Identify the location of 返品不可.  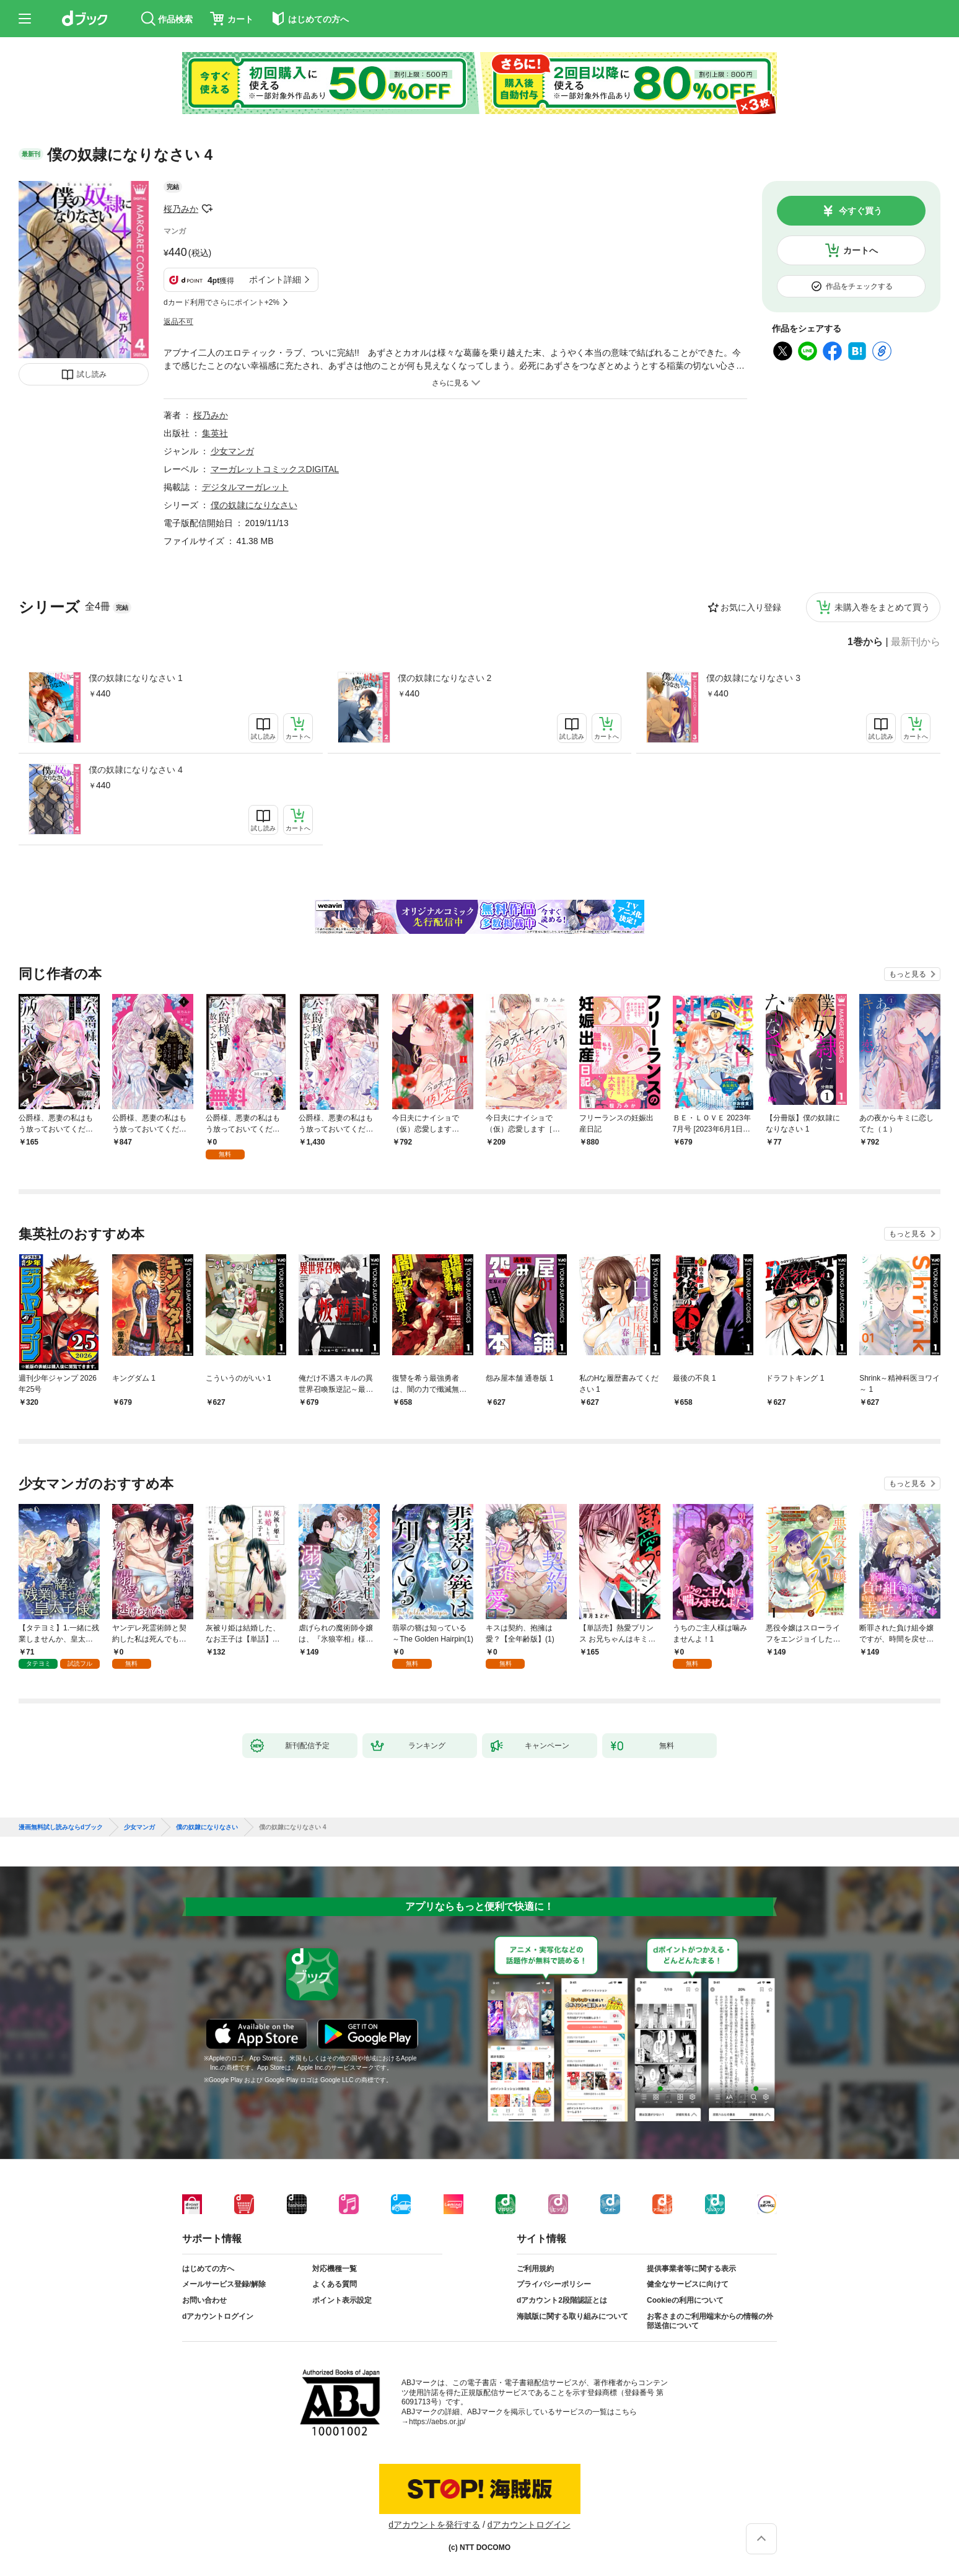
(178, 321).